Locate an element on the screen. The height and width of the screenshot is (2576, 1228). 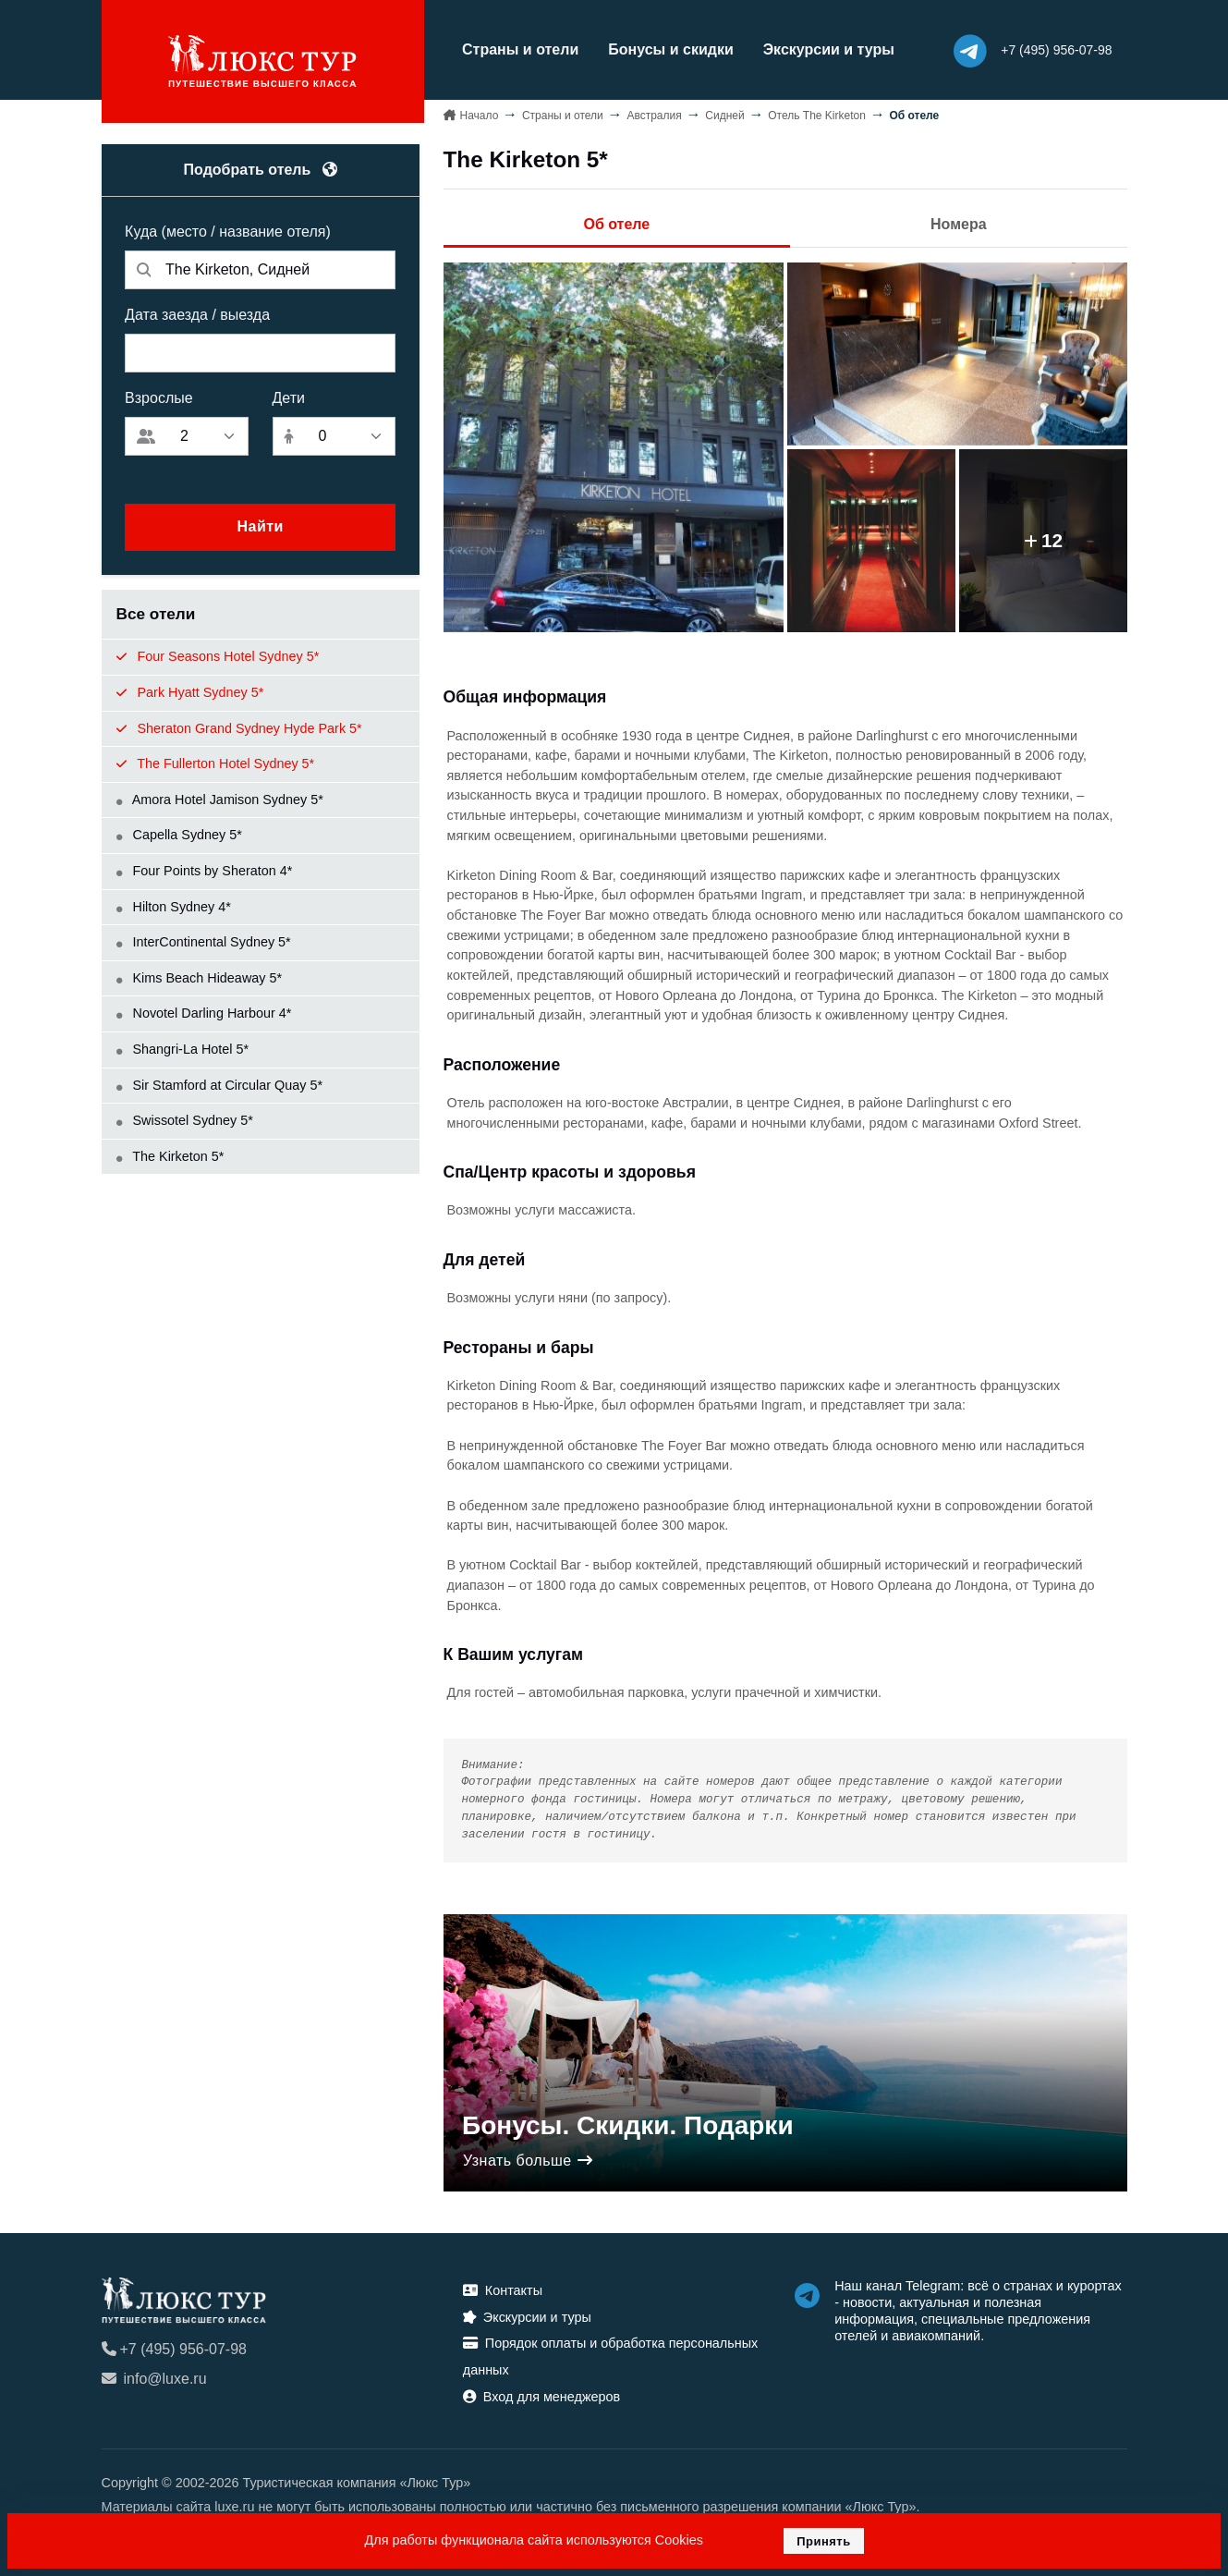
Куда (место / название отеля) is located at coordinates (228, 230).